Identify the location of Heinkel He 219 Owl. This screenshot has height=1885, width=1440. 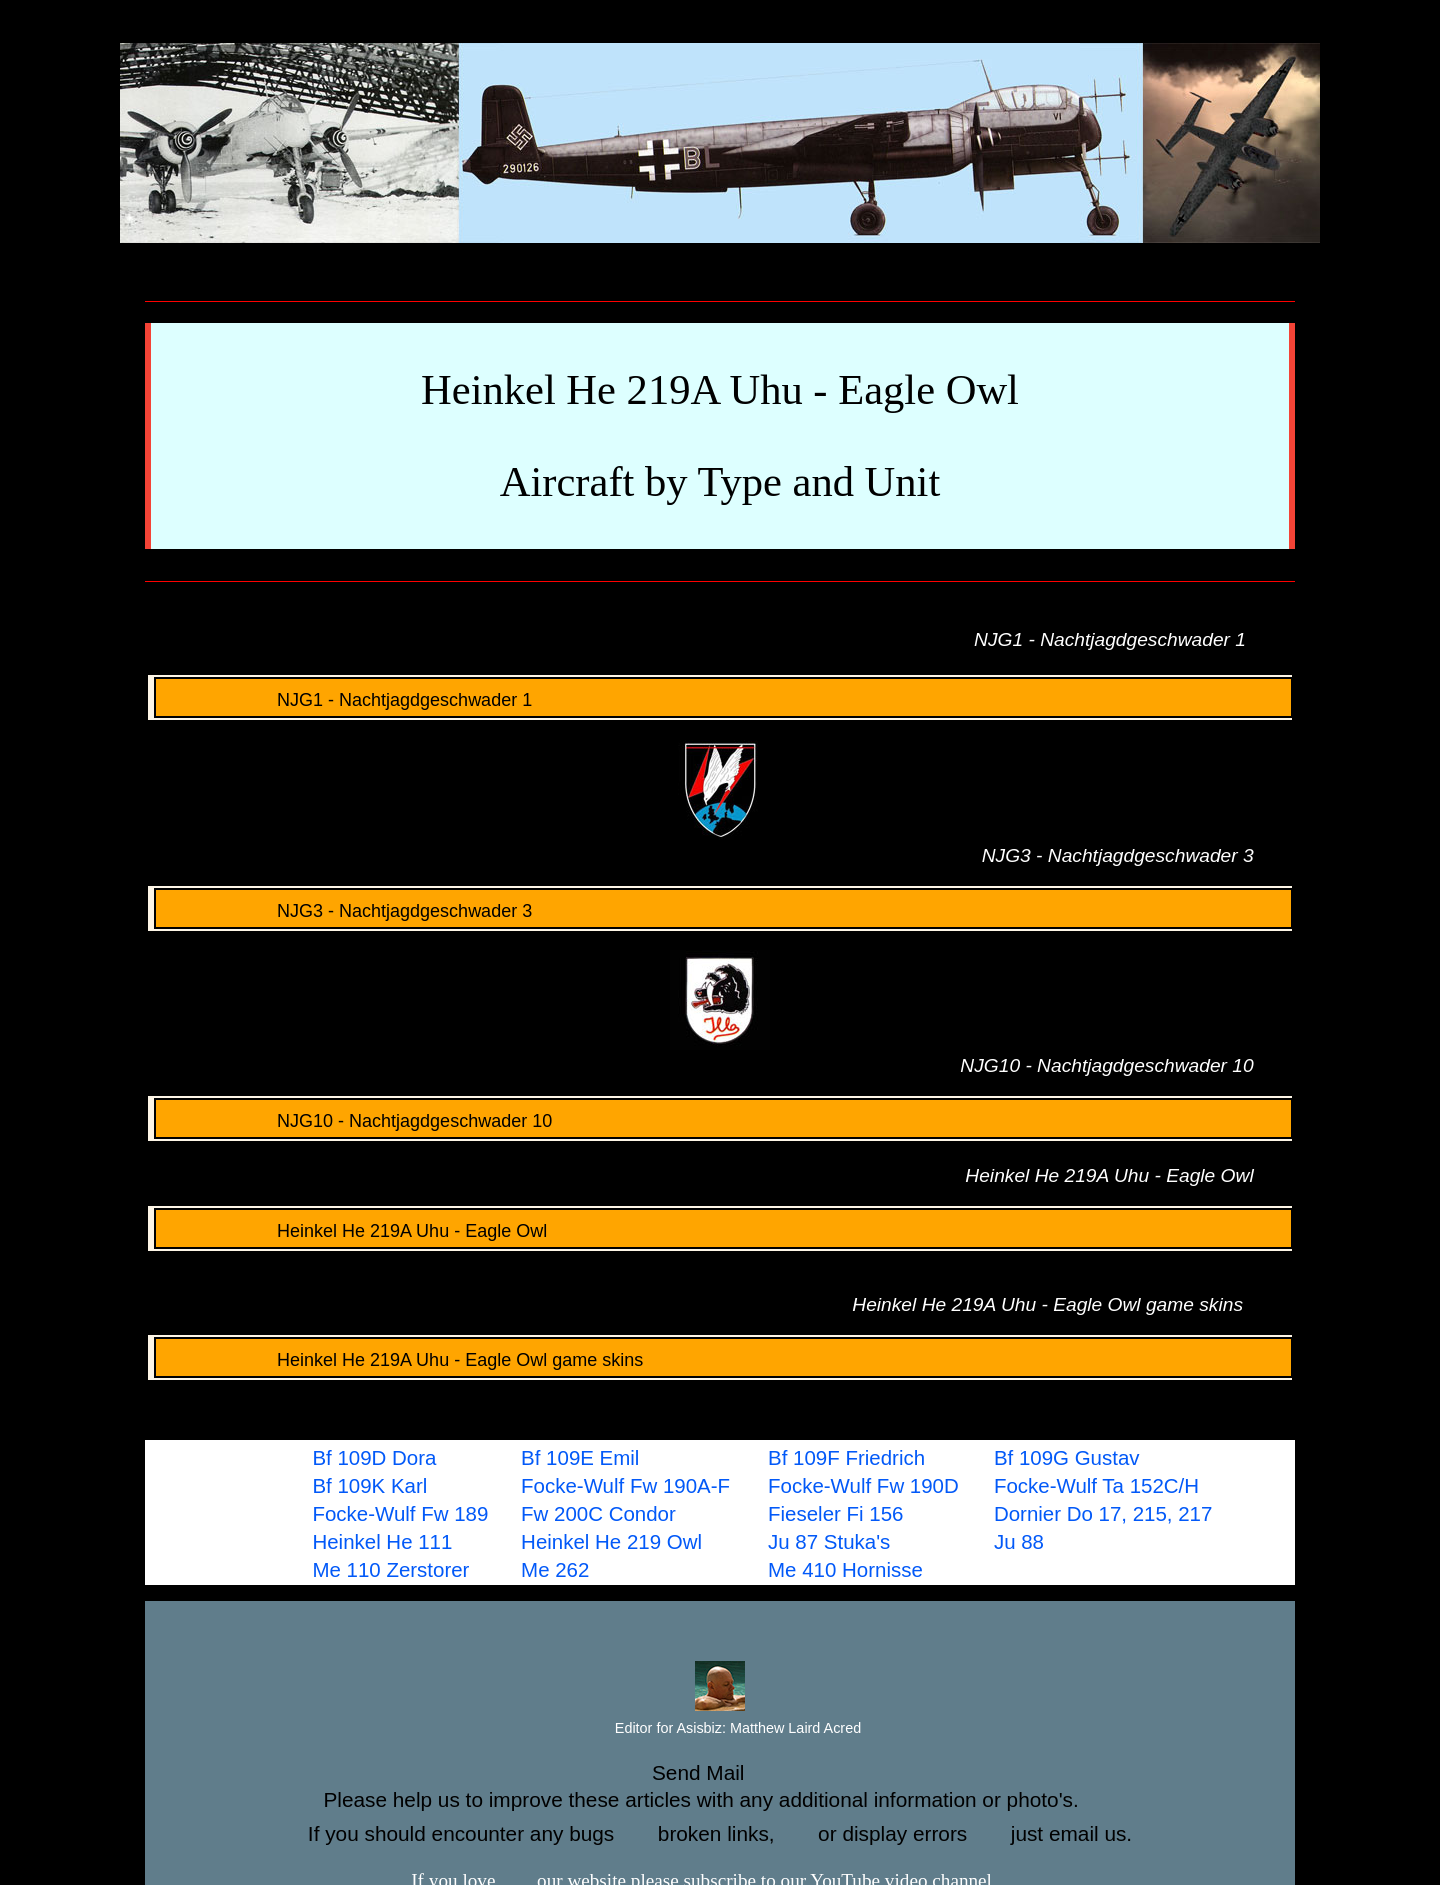
(611, 1541).